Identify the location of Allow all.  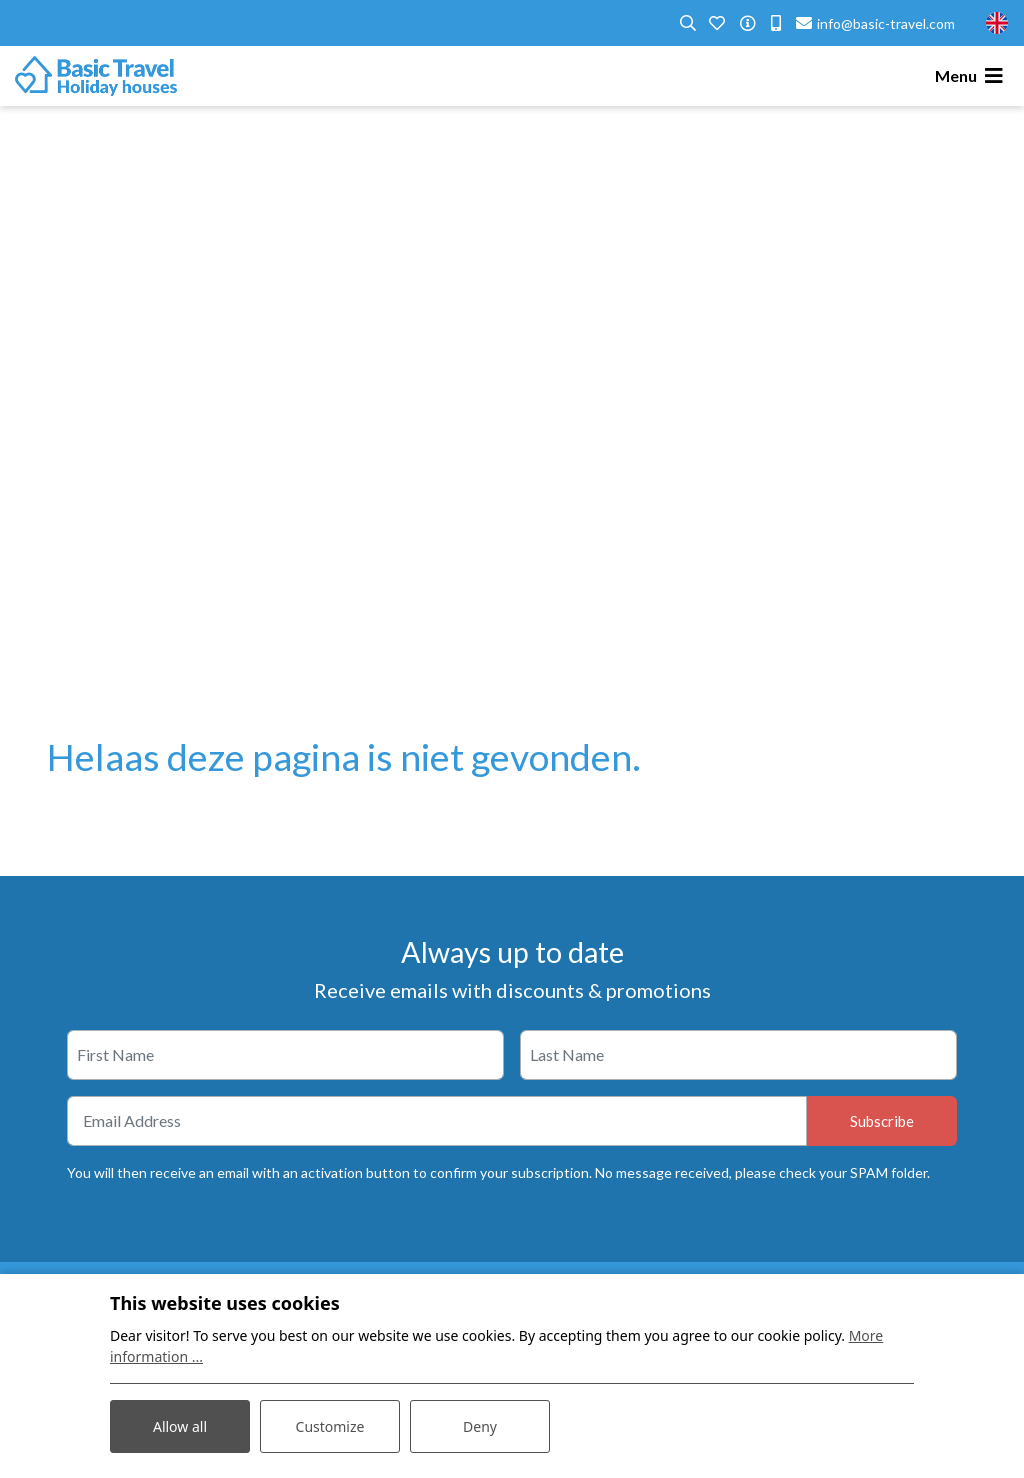
(180, 1426).